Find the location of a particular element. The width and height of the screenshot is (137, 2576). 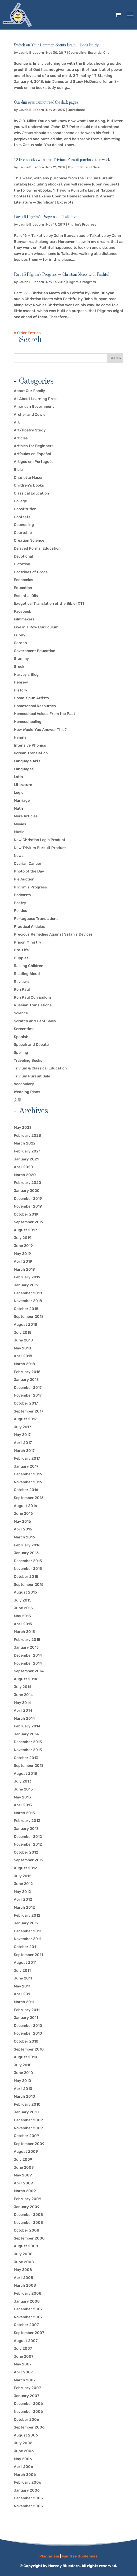

November 2008 is located at coordinates (28, 2222).